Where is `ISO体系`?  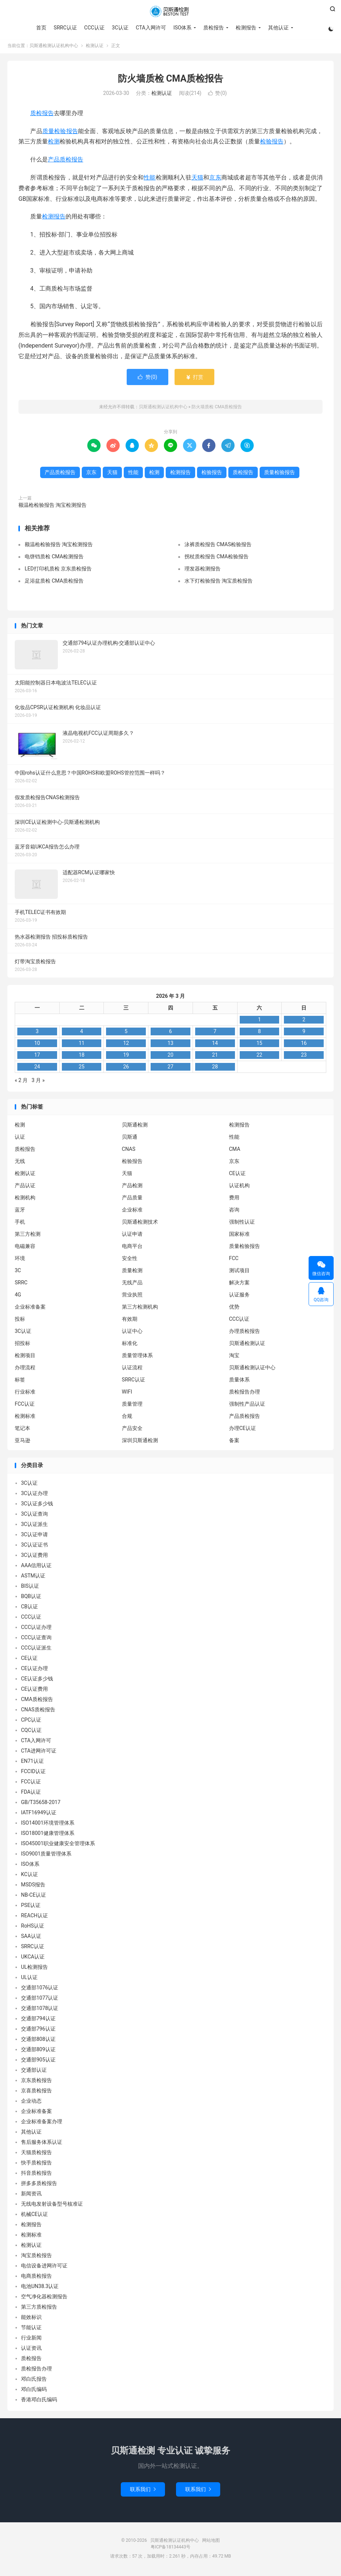
ISO体系 is located at coordinates (182, 28).